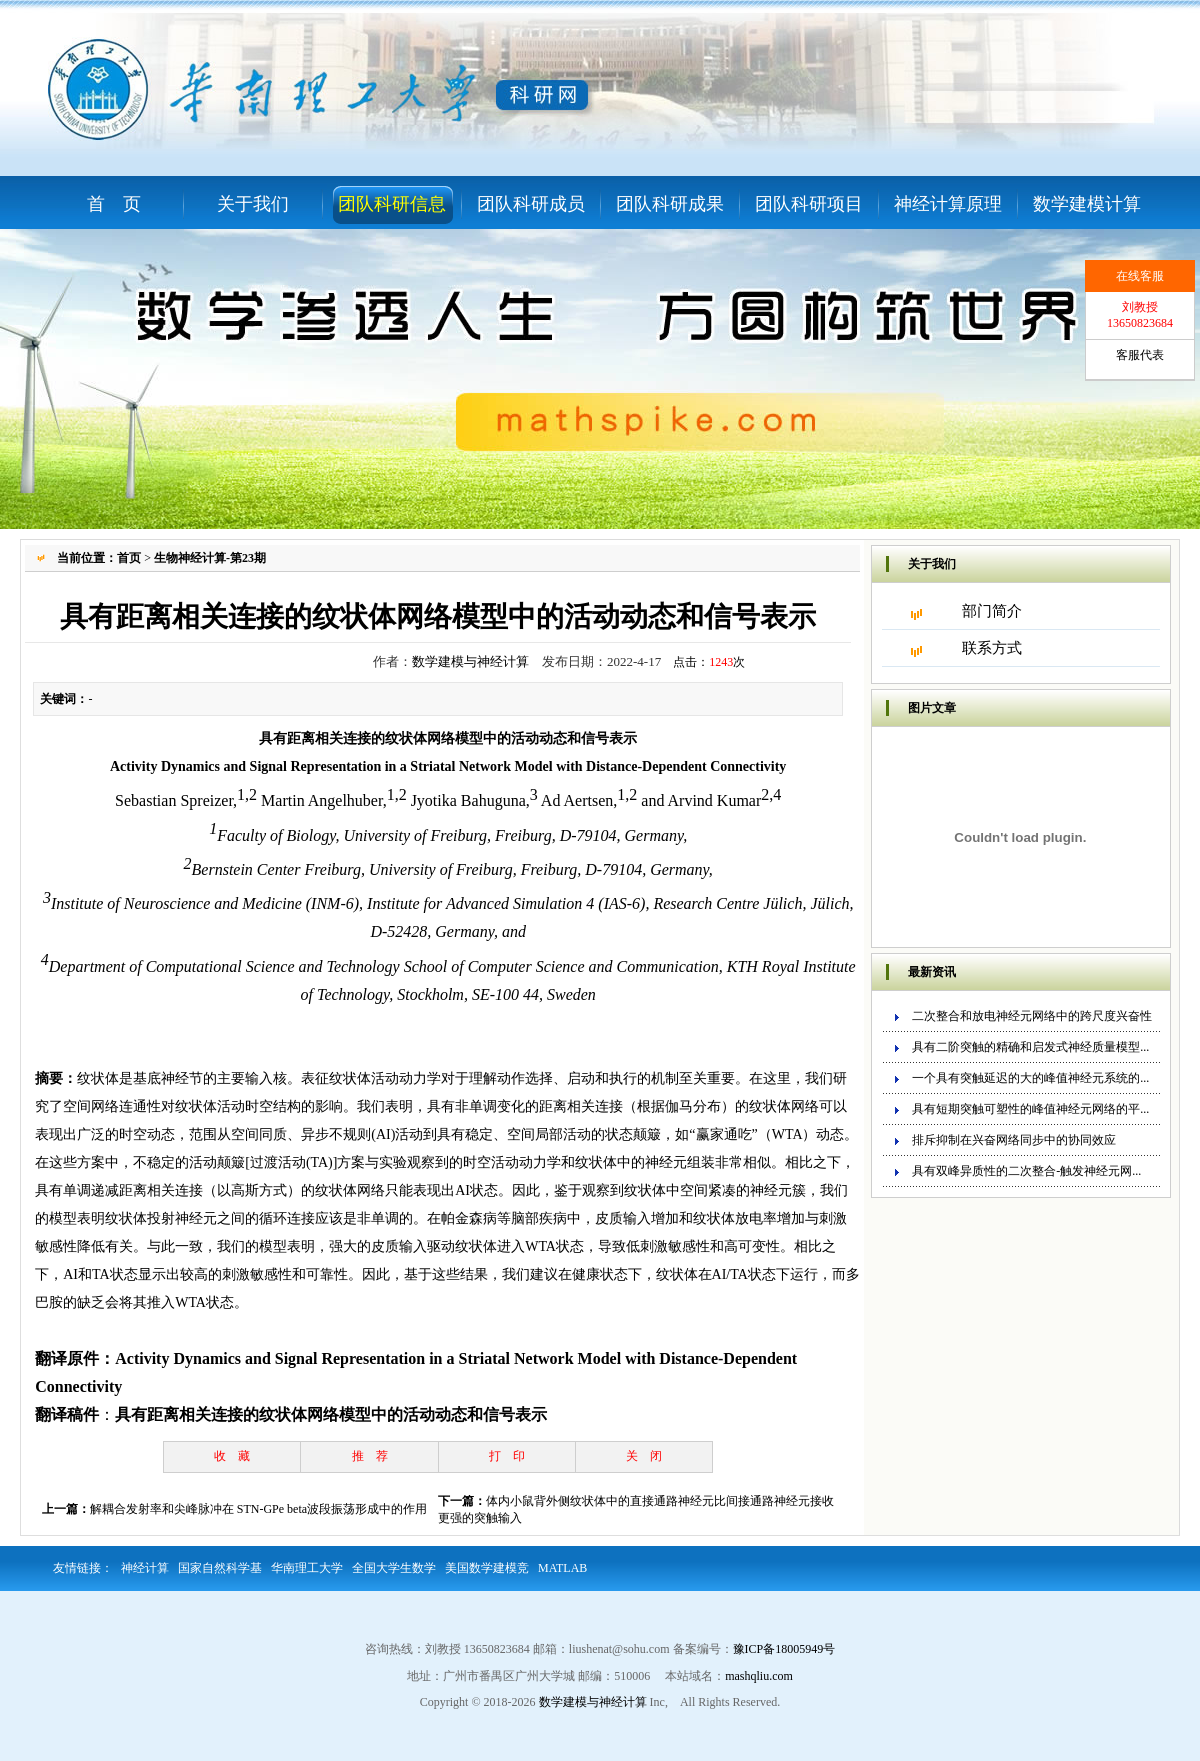 The height and width of the screenshot is (1761, 1200). Describe the element at coordinates (670, 204) in the screenshot. I see `团队科研成果` at that location.